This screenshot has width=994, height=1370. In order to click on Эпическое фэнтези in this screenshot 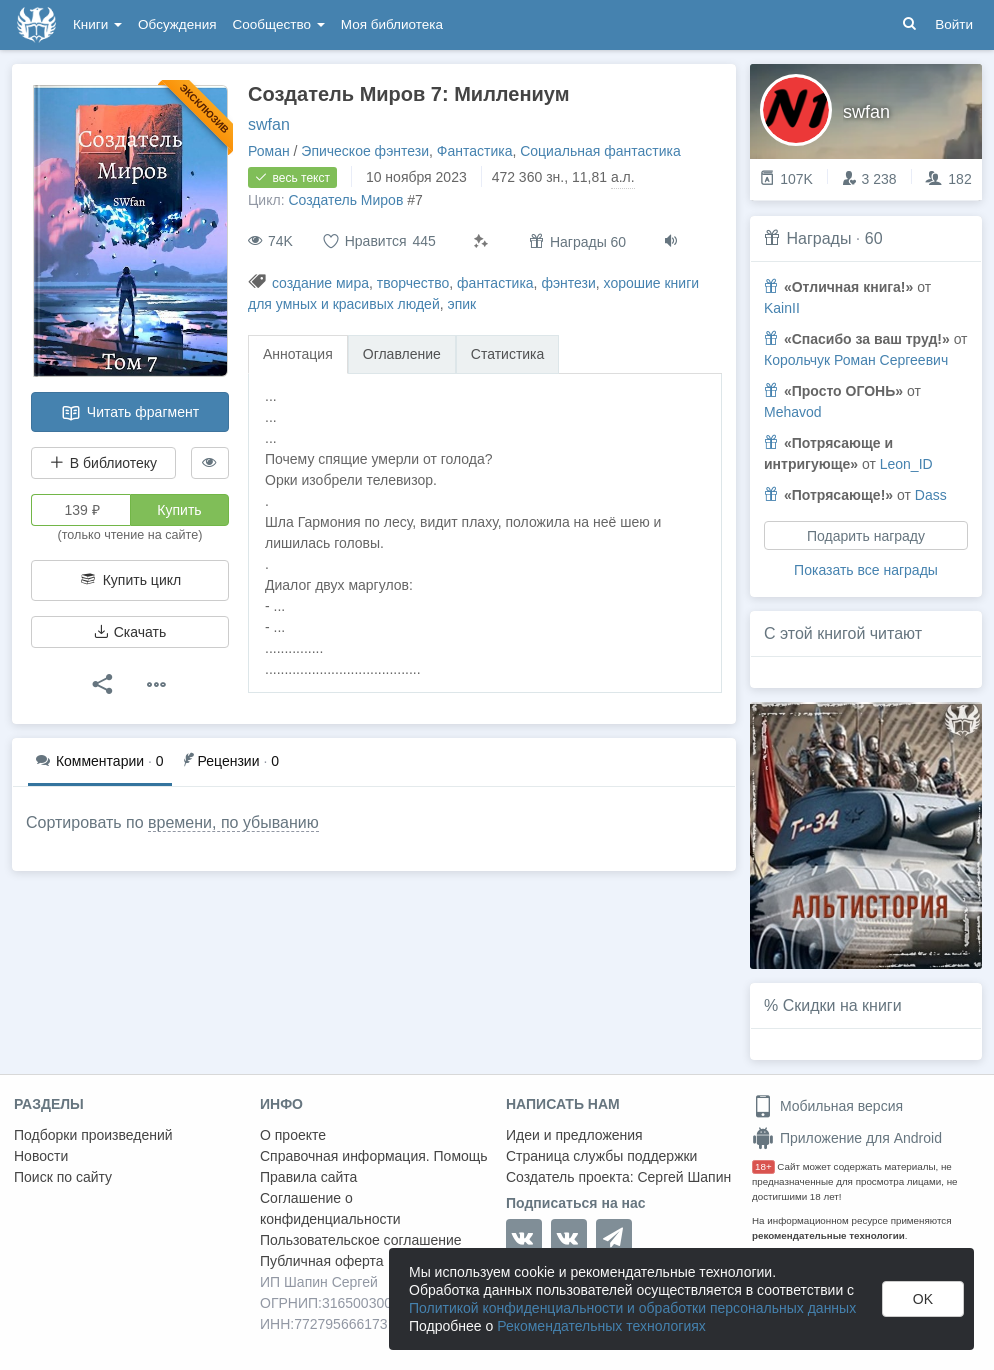, I will do `click(365, 151)`.